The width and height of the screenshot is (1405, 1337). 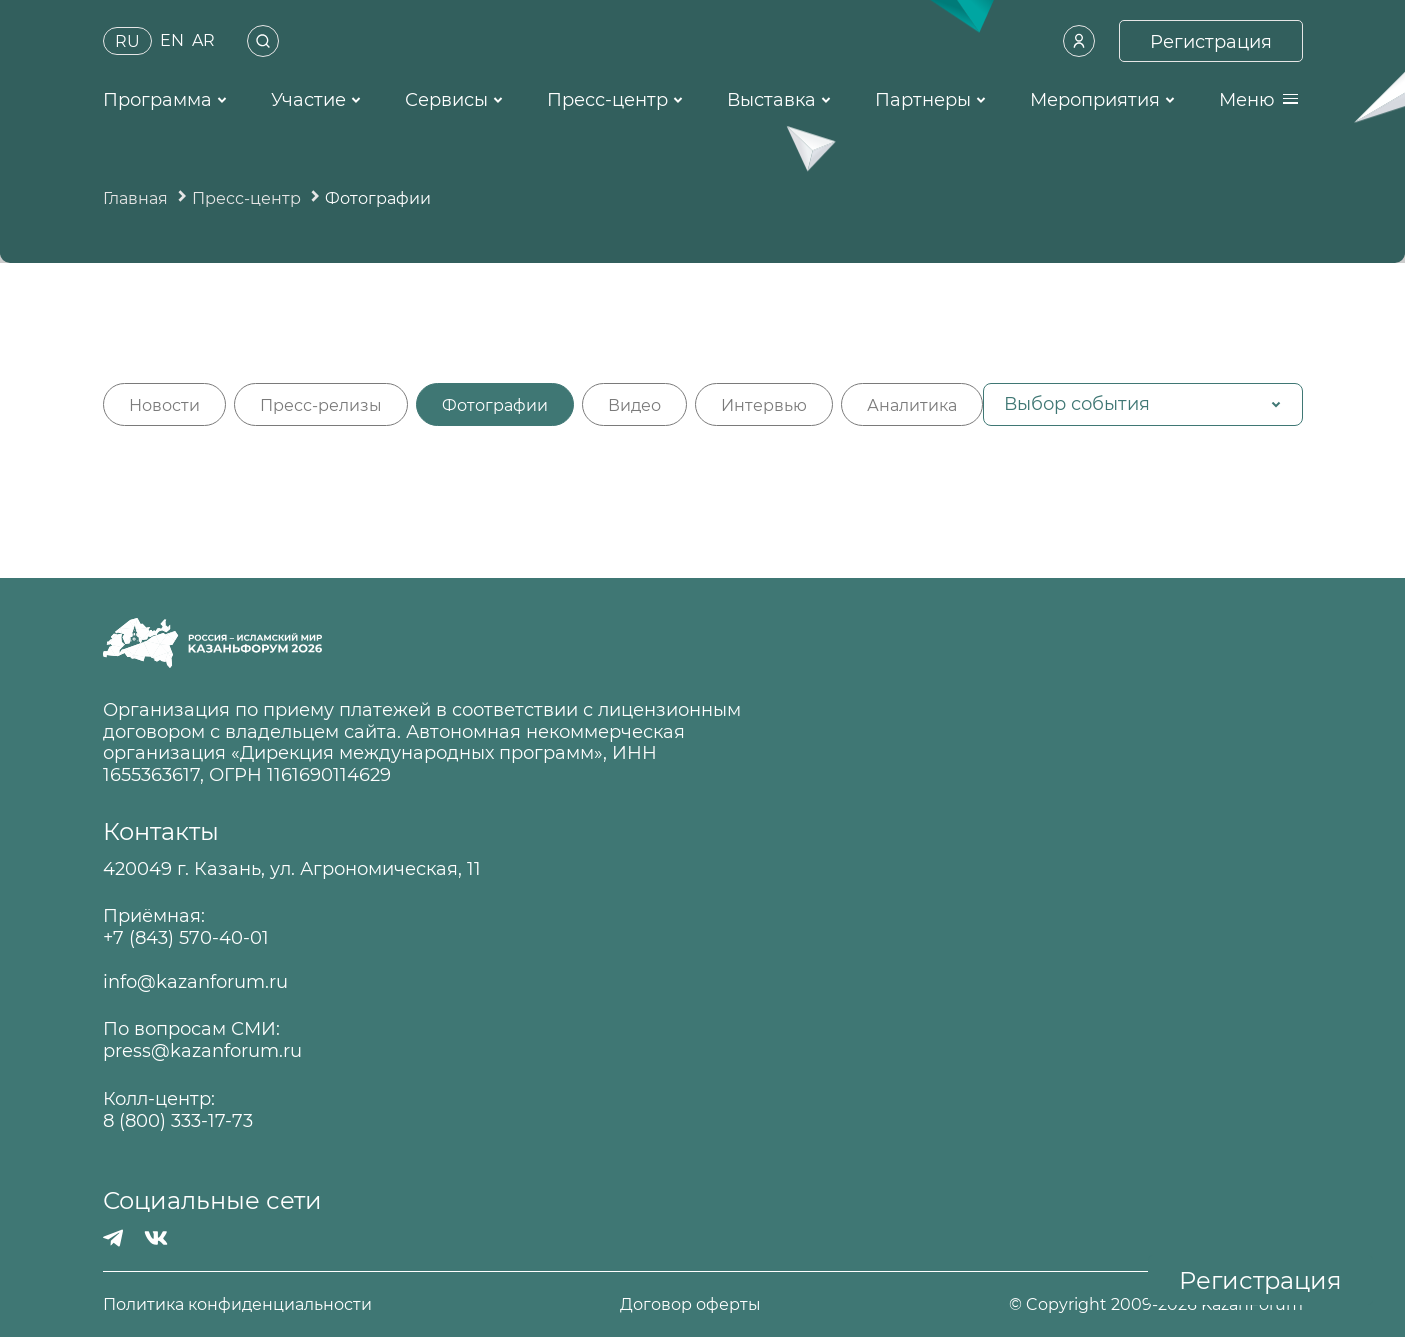 I want to click on Регистрация, so click(x=1260, y=1280).